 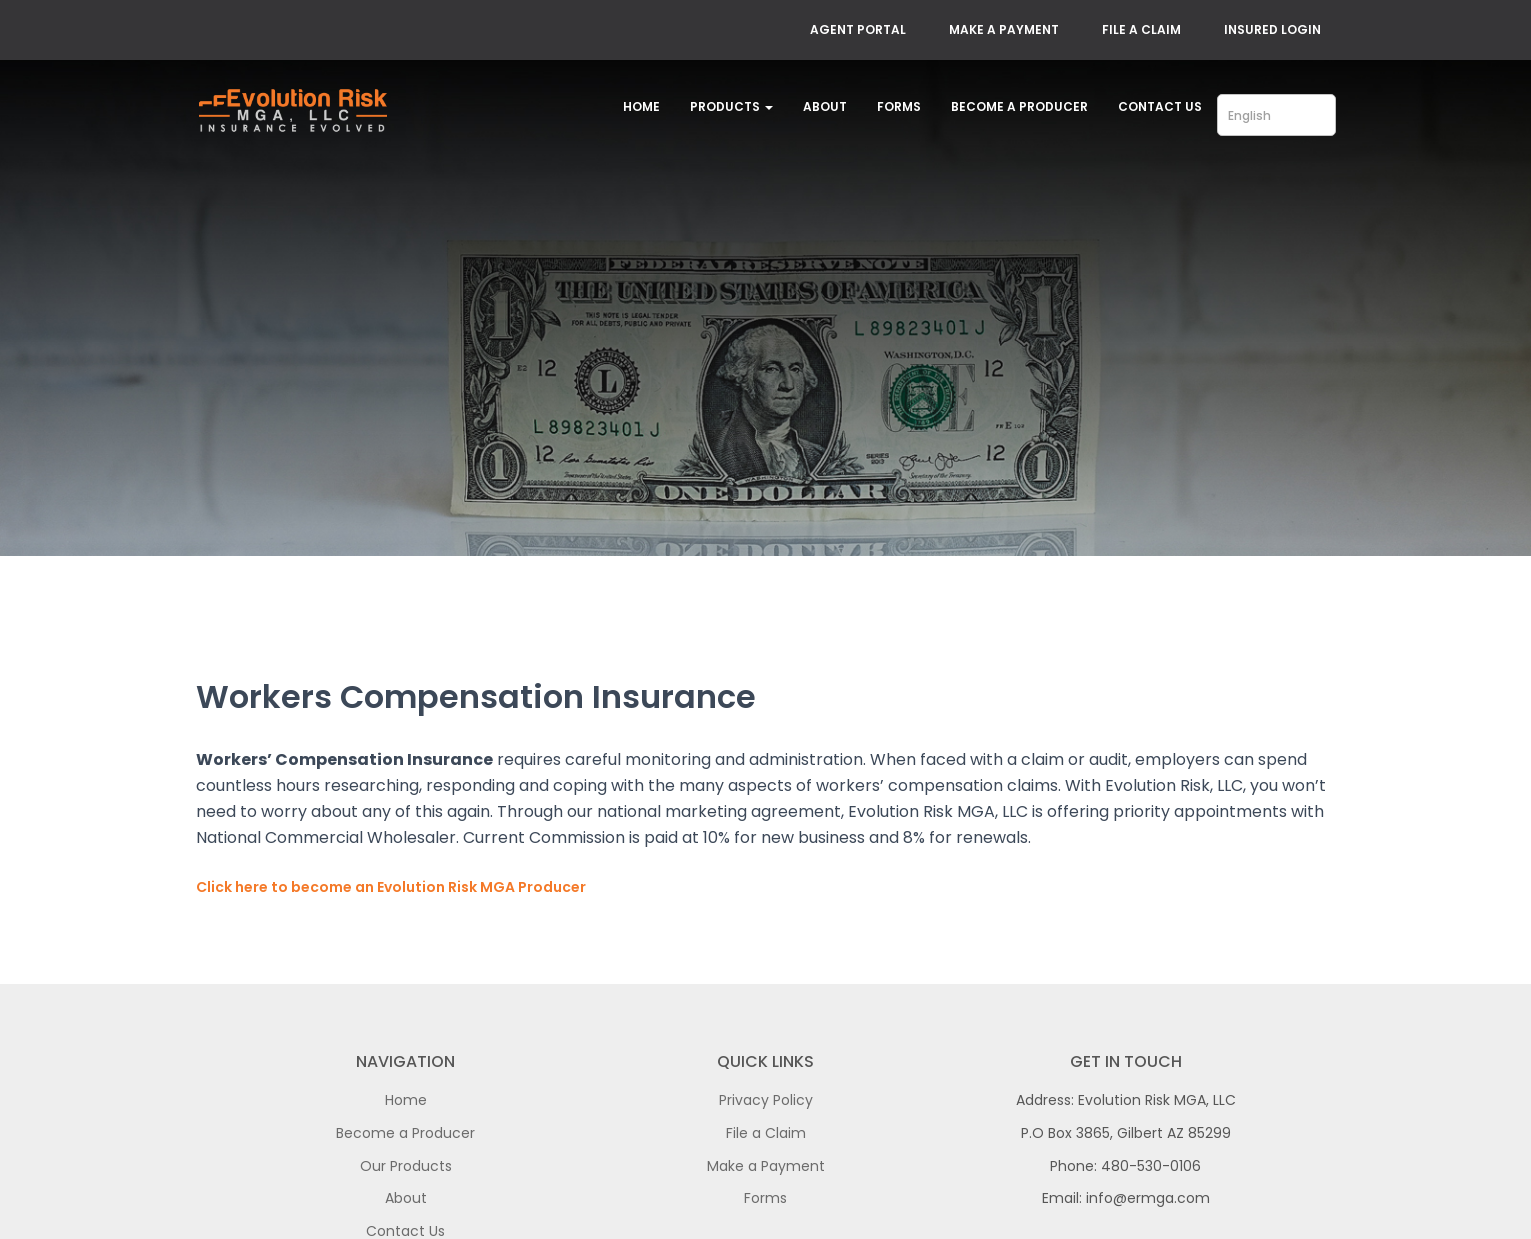 What do you see at coordinates (1272, 29) in the screenshot?
I see `INSURED LOGIN` at bounding box center [1272, 29].